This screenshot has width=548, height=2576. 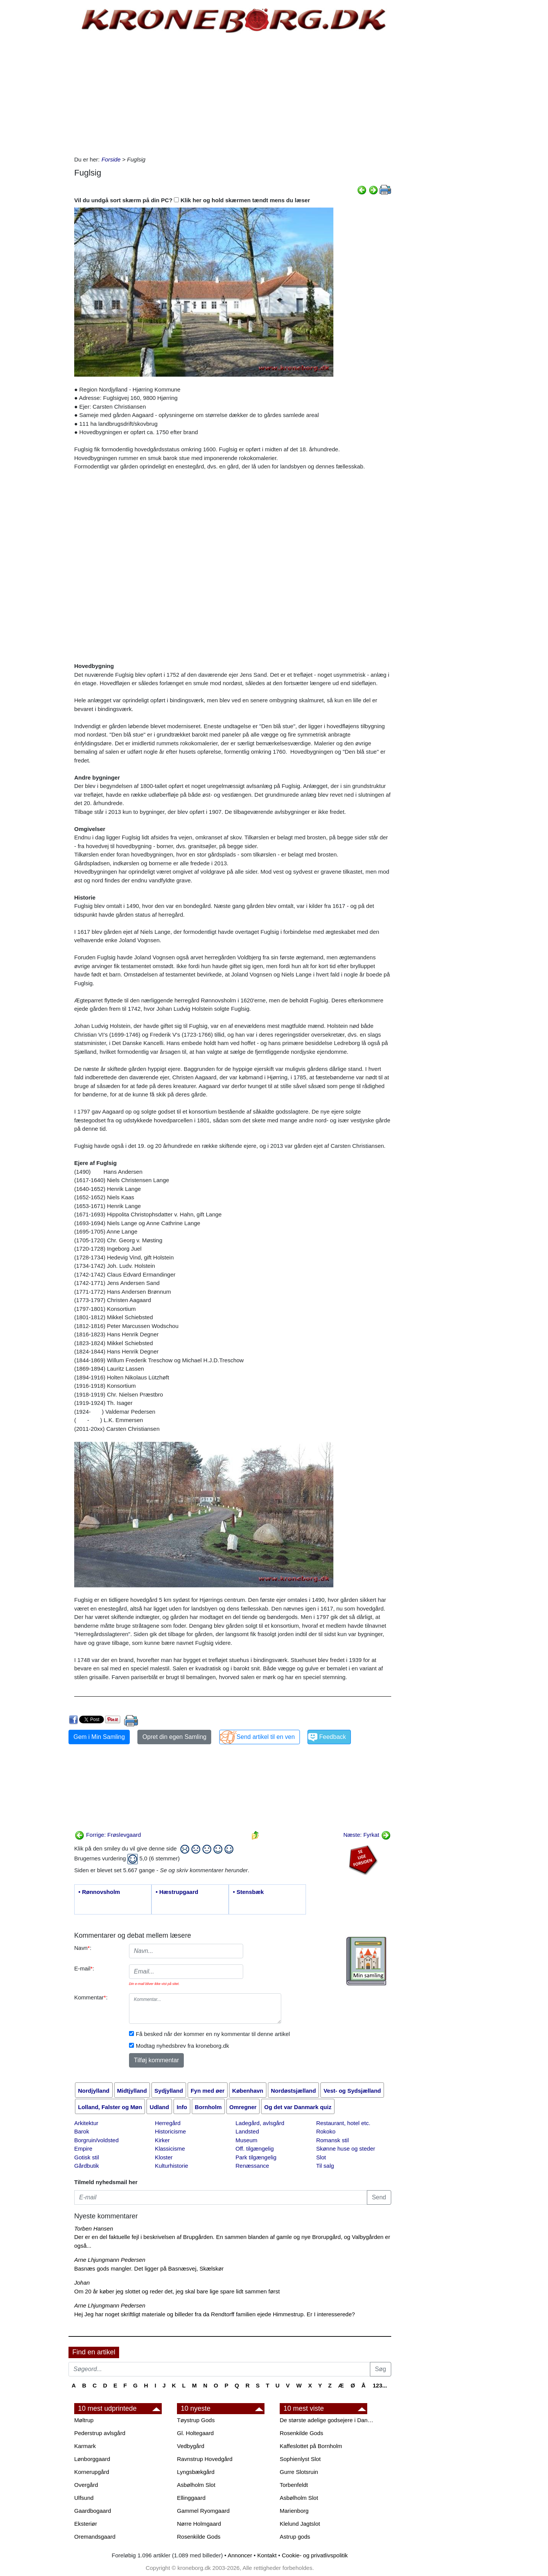 I want to click on Ravnstrup Hovedgård, so click(x=205, y=2459).